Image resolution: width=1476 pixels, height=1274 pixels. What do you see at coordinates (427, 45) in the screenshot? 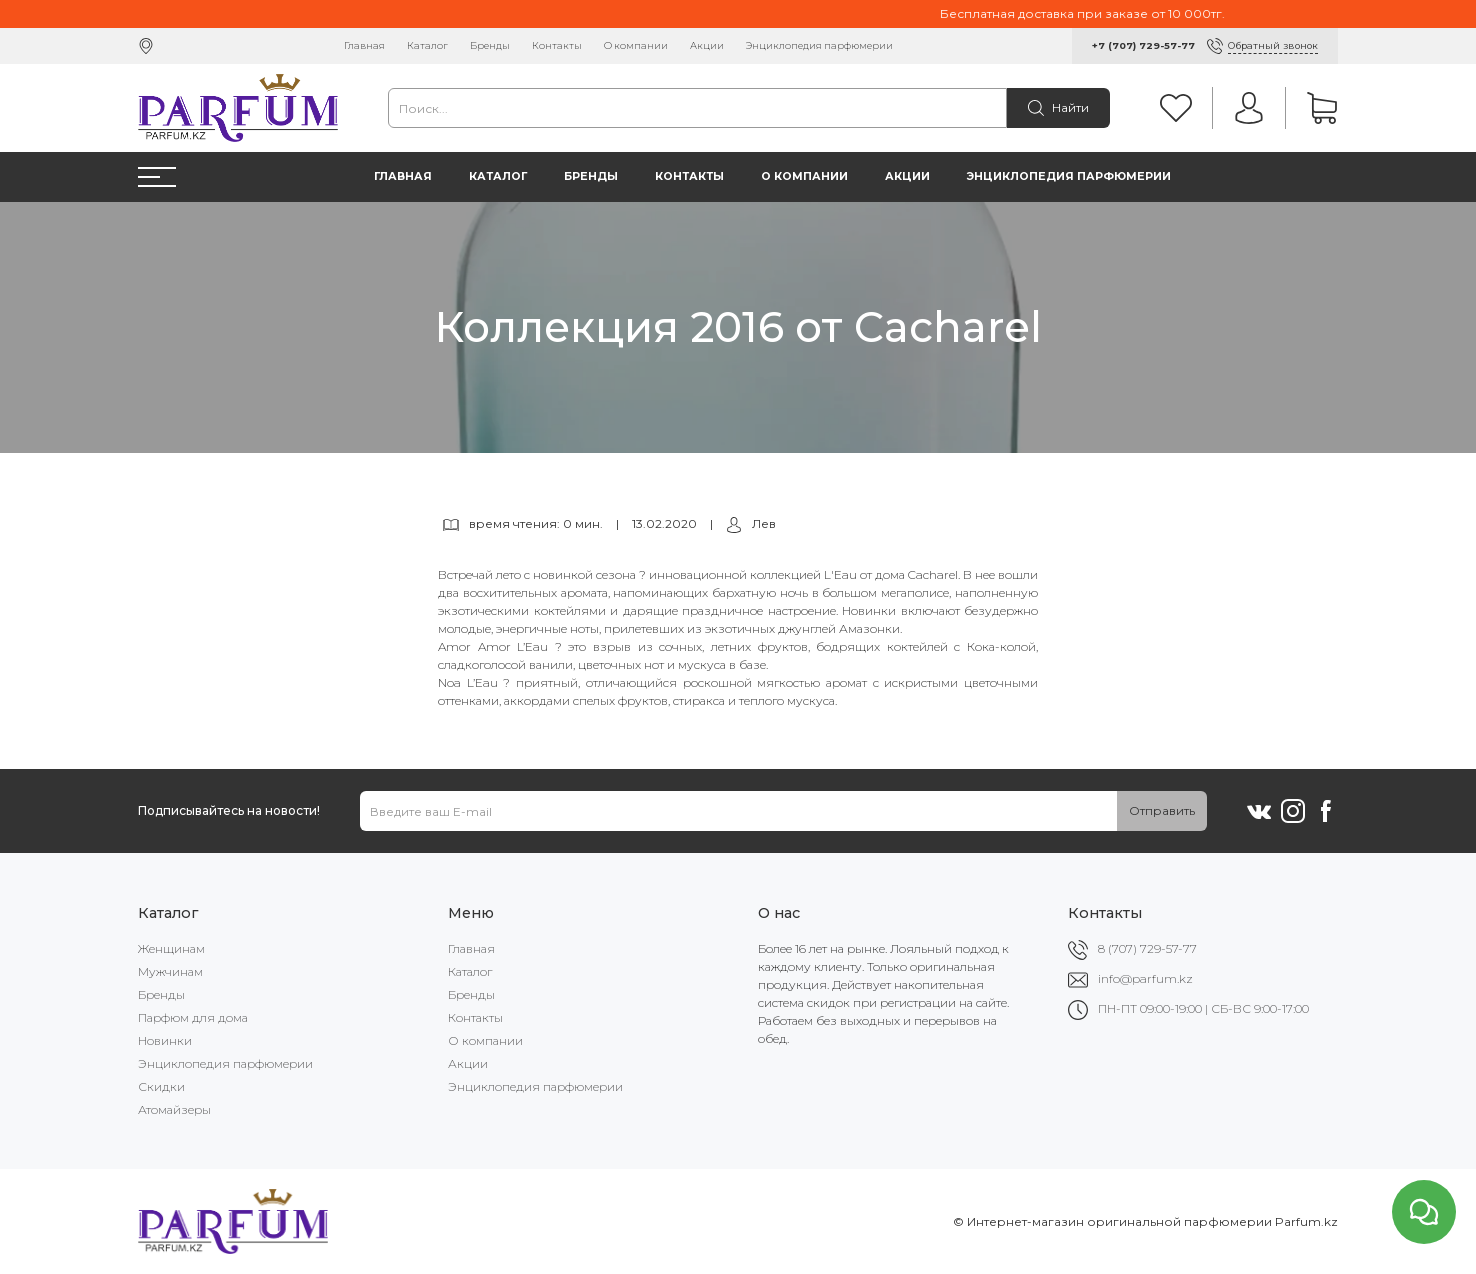
I see `Каталог` at bounding box center [427, 45].